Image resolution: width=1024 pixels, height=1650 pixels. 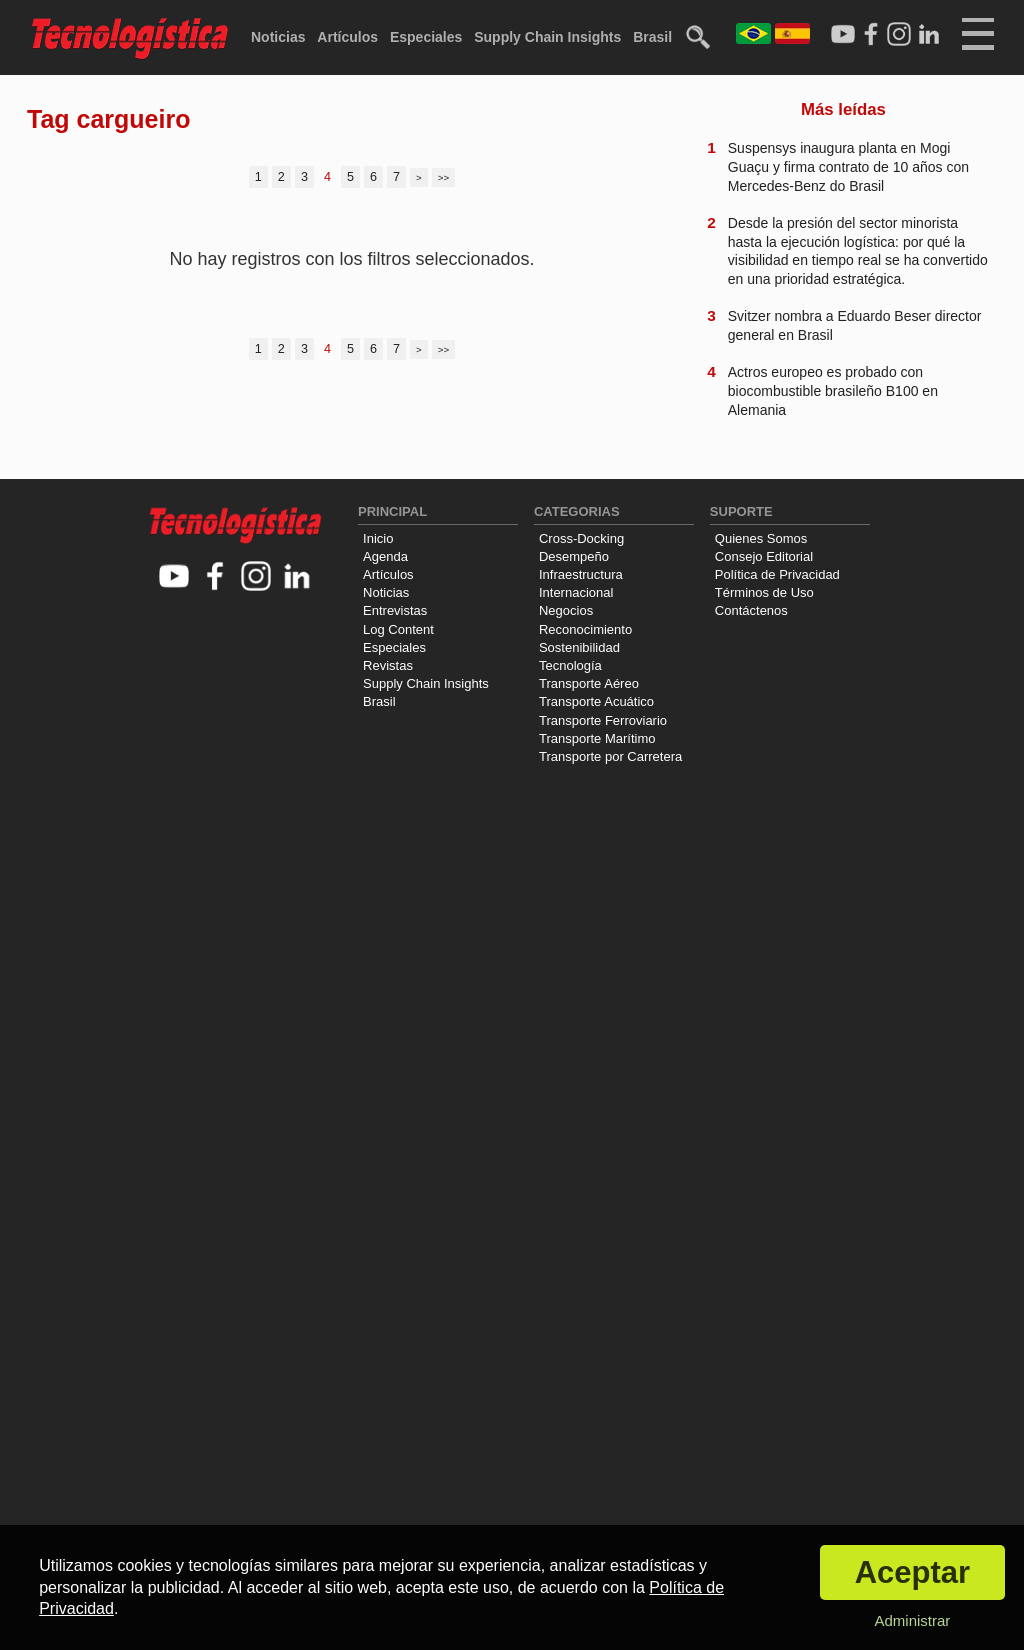 What do you see at coordinates (547, 37) in the screenshot?
I see `Supply Chain Insights` at bounding box center [547, 37].